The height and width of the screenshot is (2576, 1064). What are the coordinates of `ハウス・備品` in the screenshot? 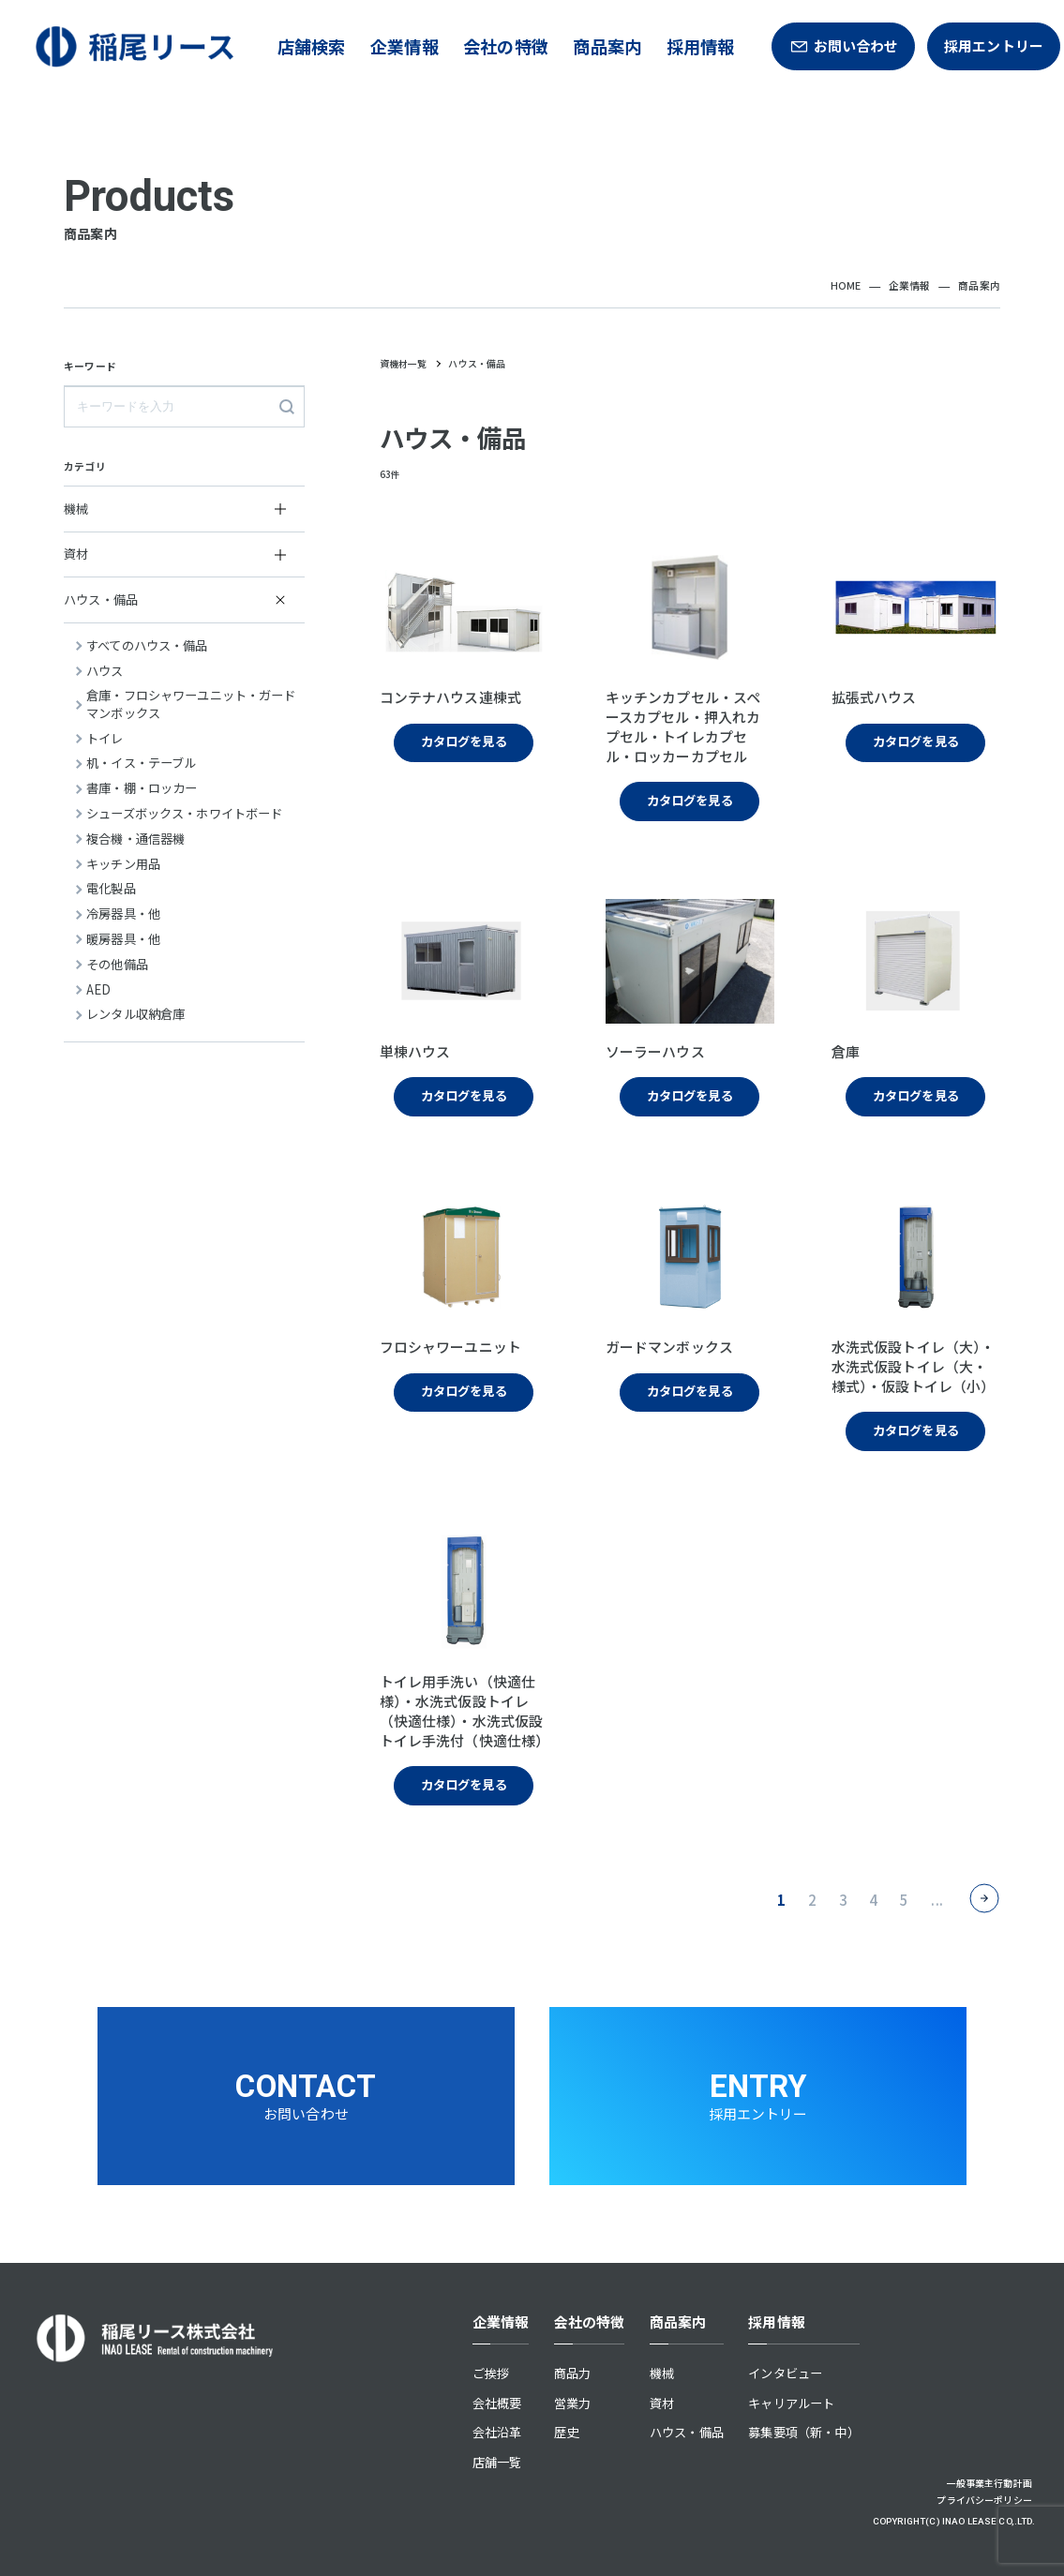 It's located at (687, 2432).